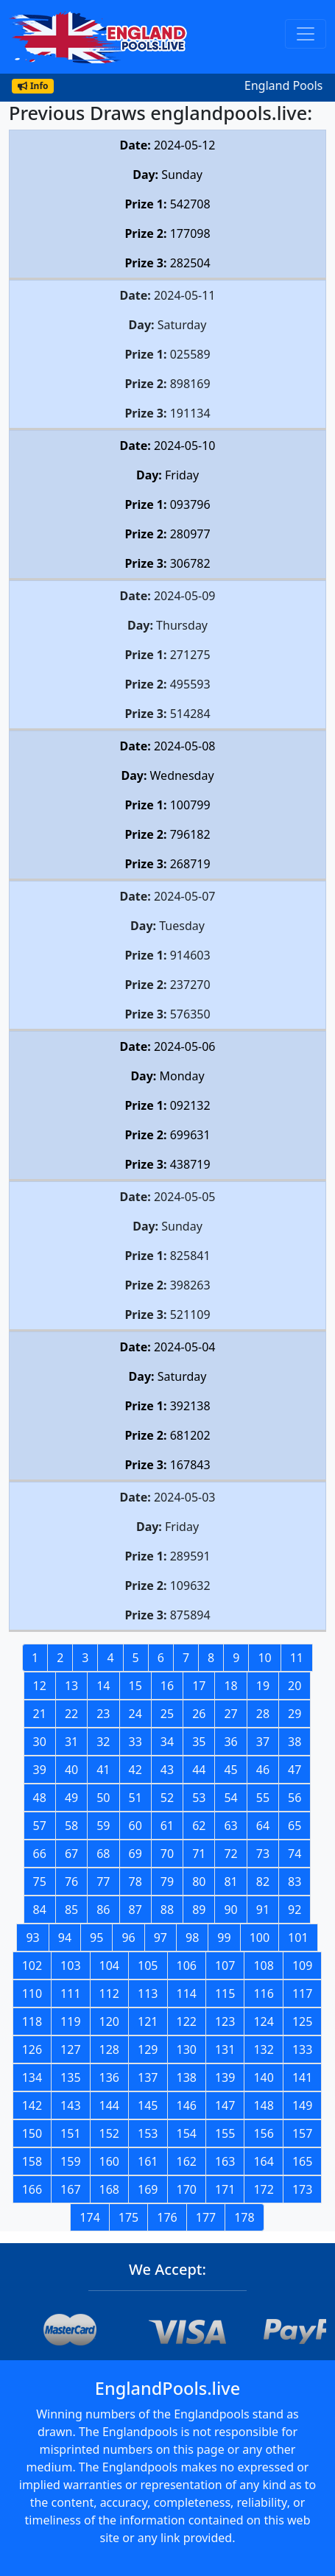  Describe the element at coordinates (71, 1770) in the screenshot. I see `40` at that location.